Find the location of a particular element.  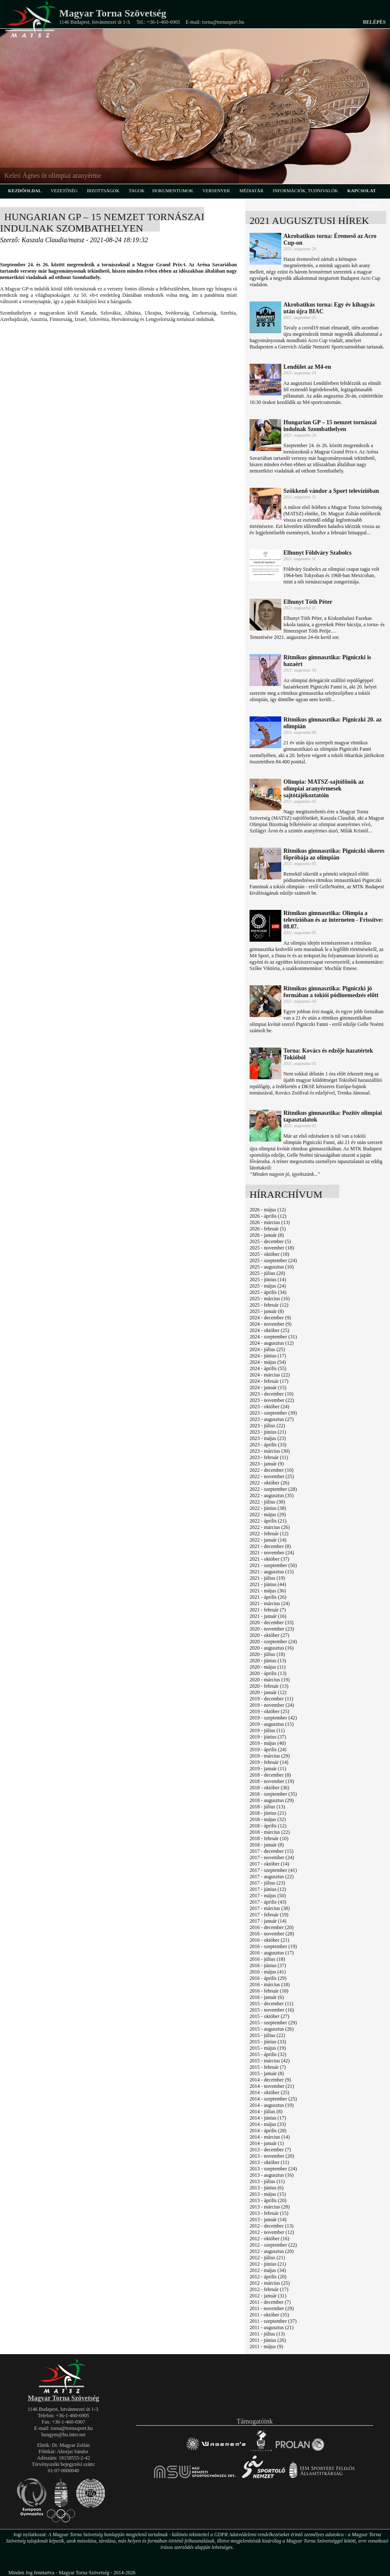

2020 - december (33) is located at coordinates (272, 1622).